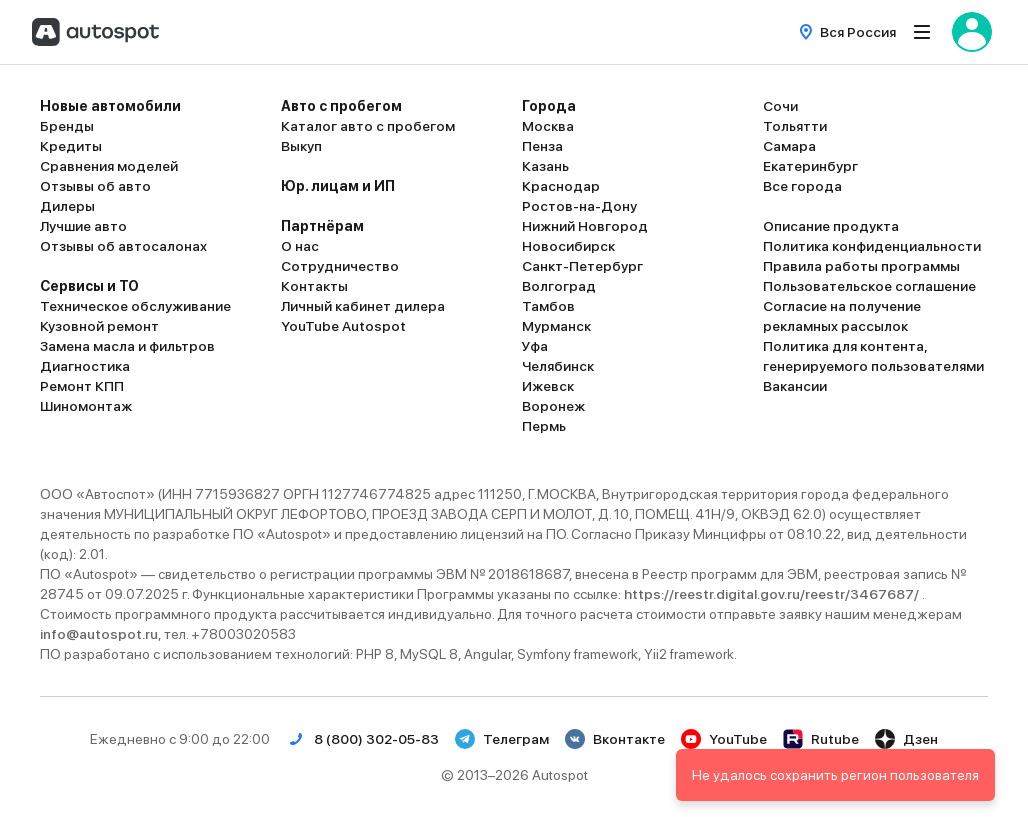 The width and height of the screenshot is (1028, 817). What do you see at coordinates (135, 306) in the screenshot?
I see `Техническое обслуживание` at bounding box center [135, 306].